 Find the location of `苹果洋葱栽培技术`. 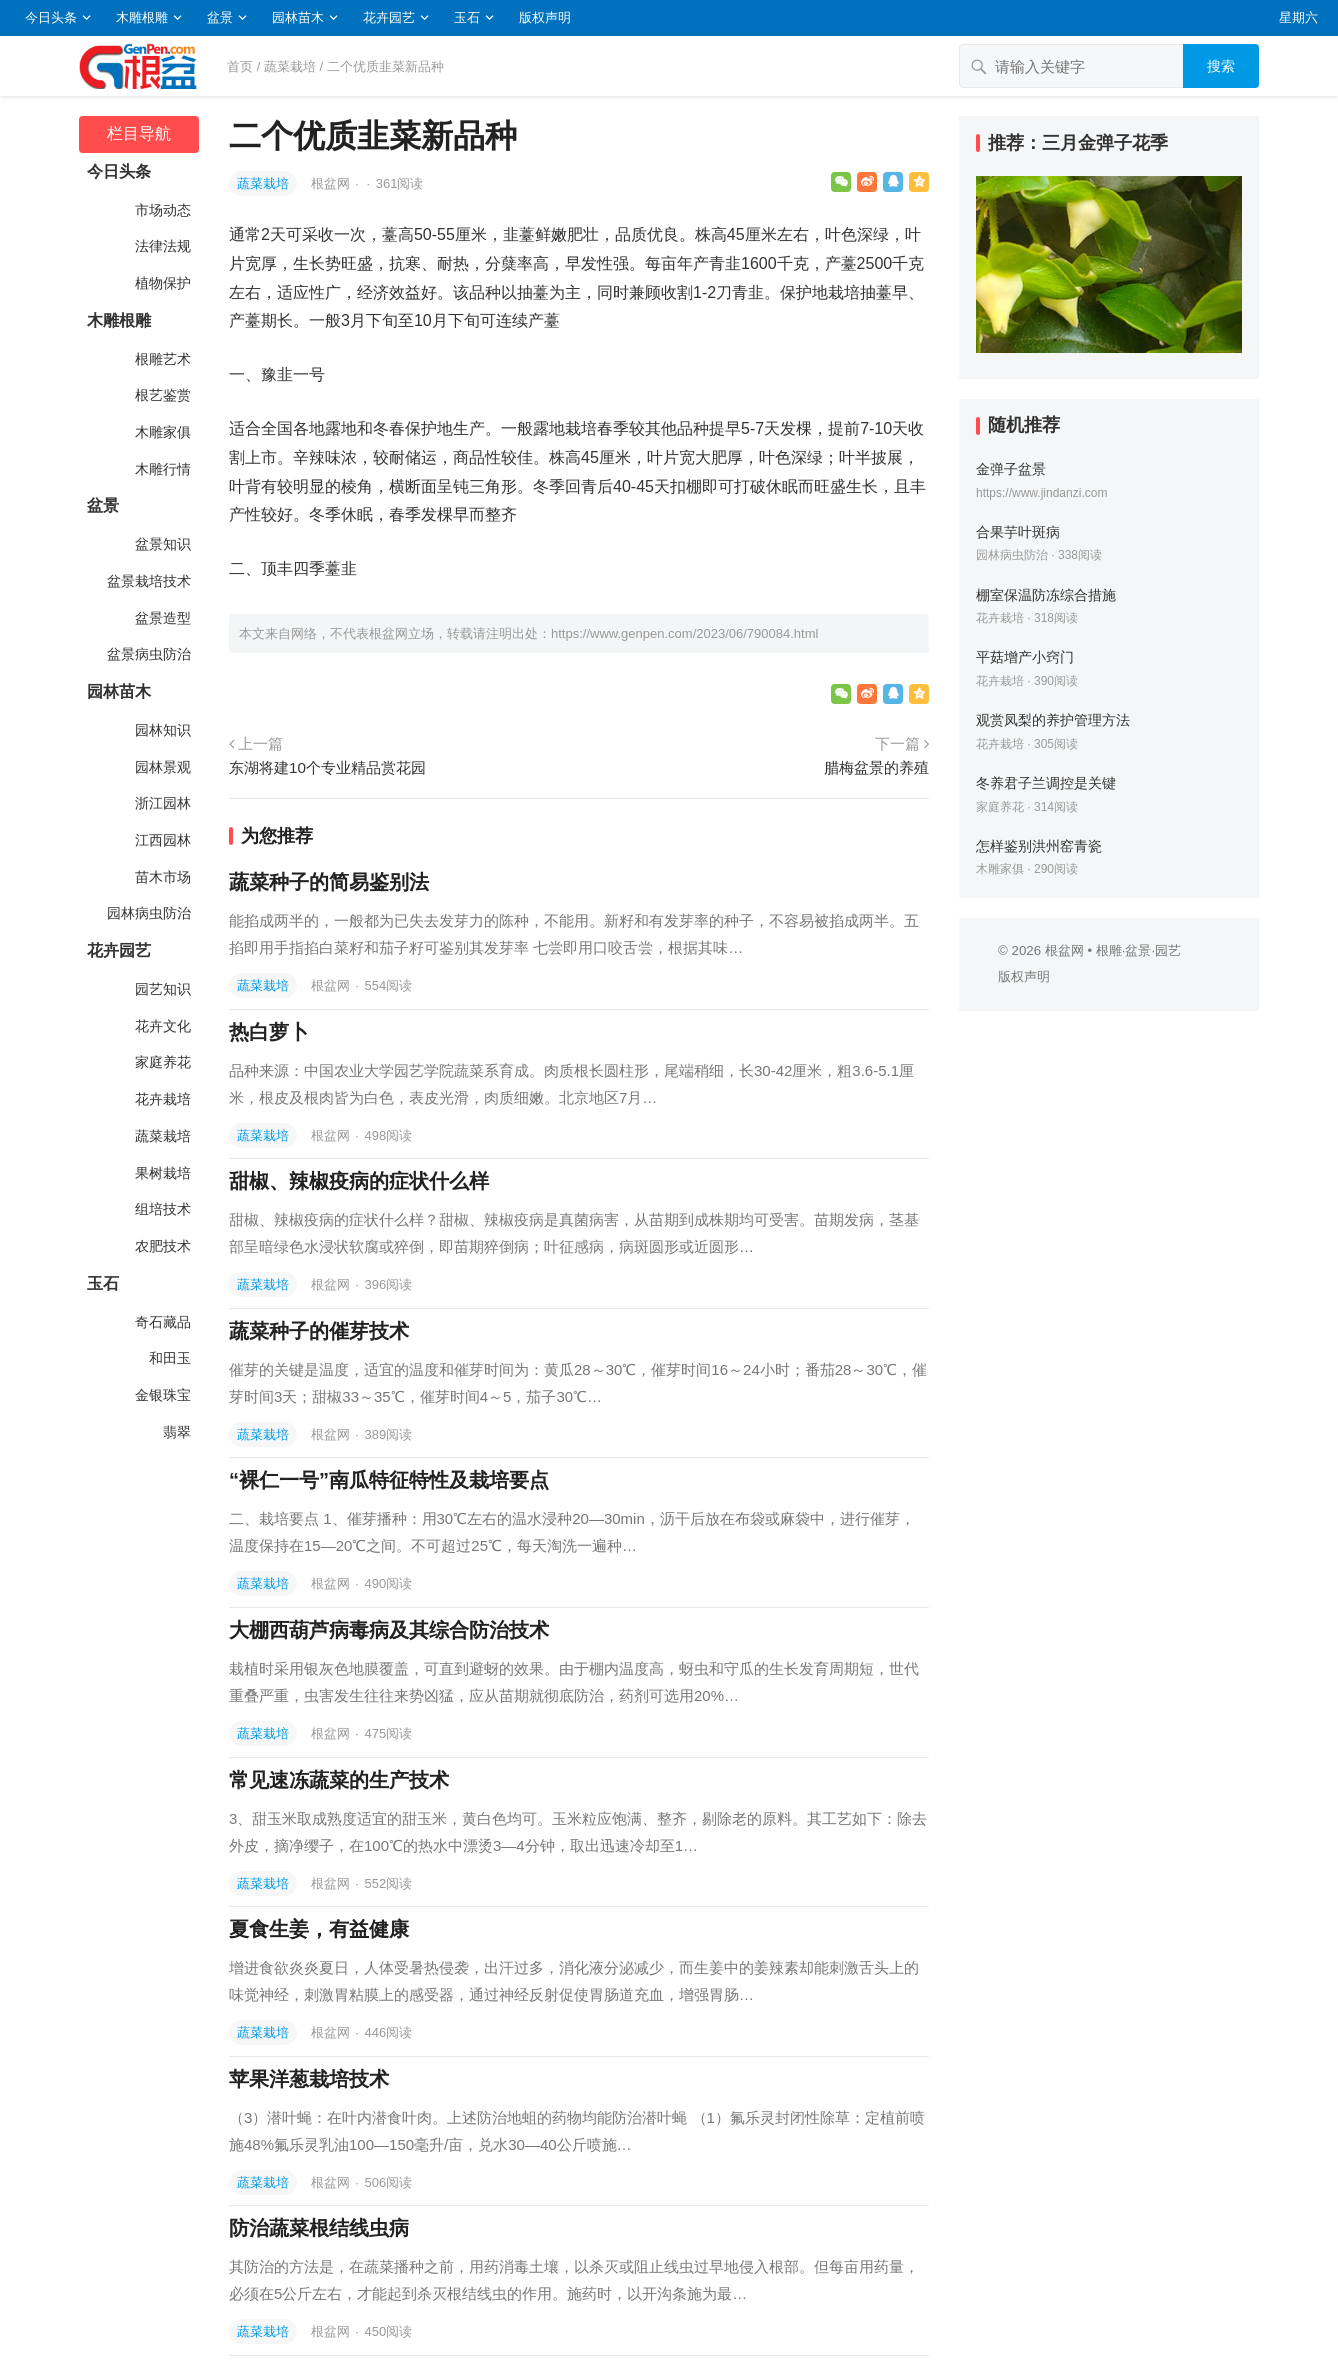

苹果洋葱栽培技术 is located at coordinates (309, 2079).